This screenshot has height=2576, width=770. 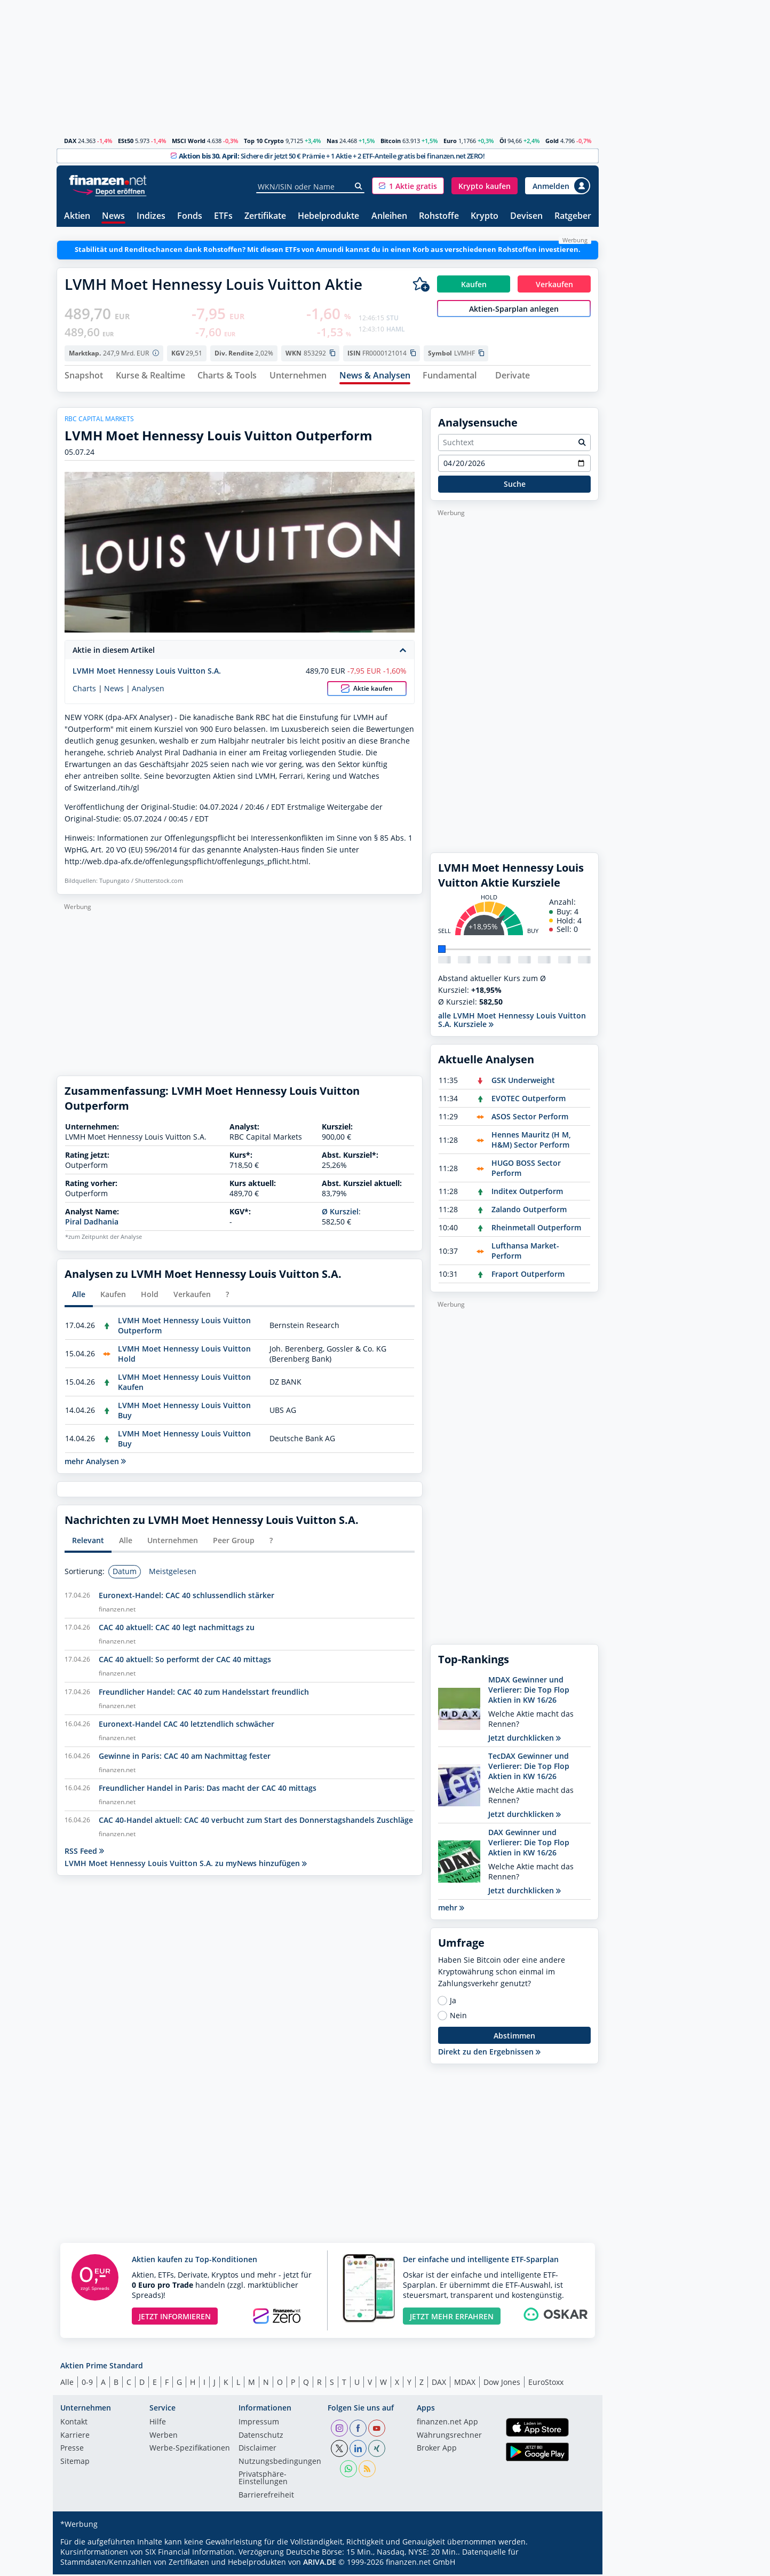 What do you see at coordinates (524, 1739) in the screenshot?
I see `Jetzt durchklicken` at bounding box center [524, 1739].